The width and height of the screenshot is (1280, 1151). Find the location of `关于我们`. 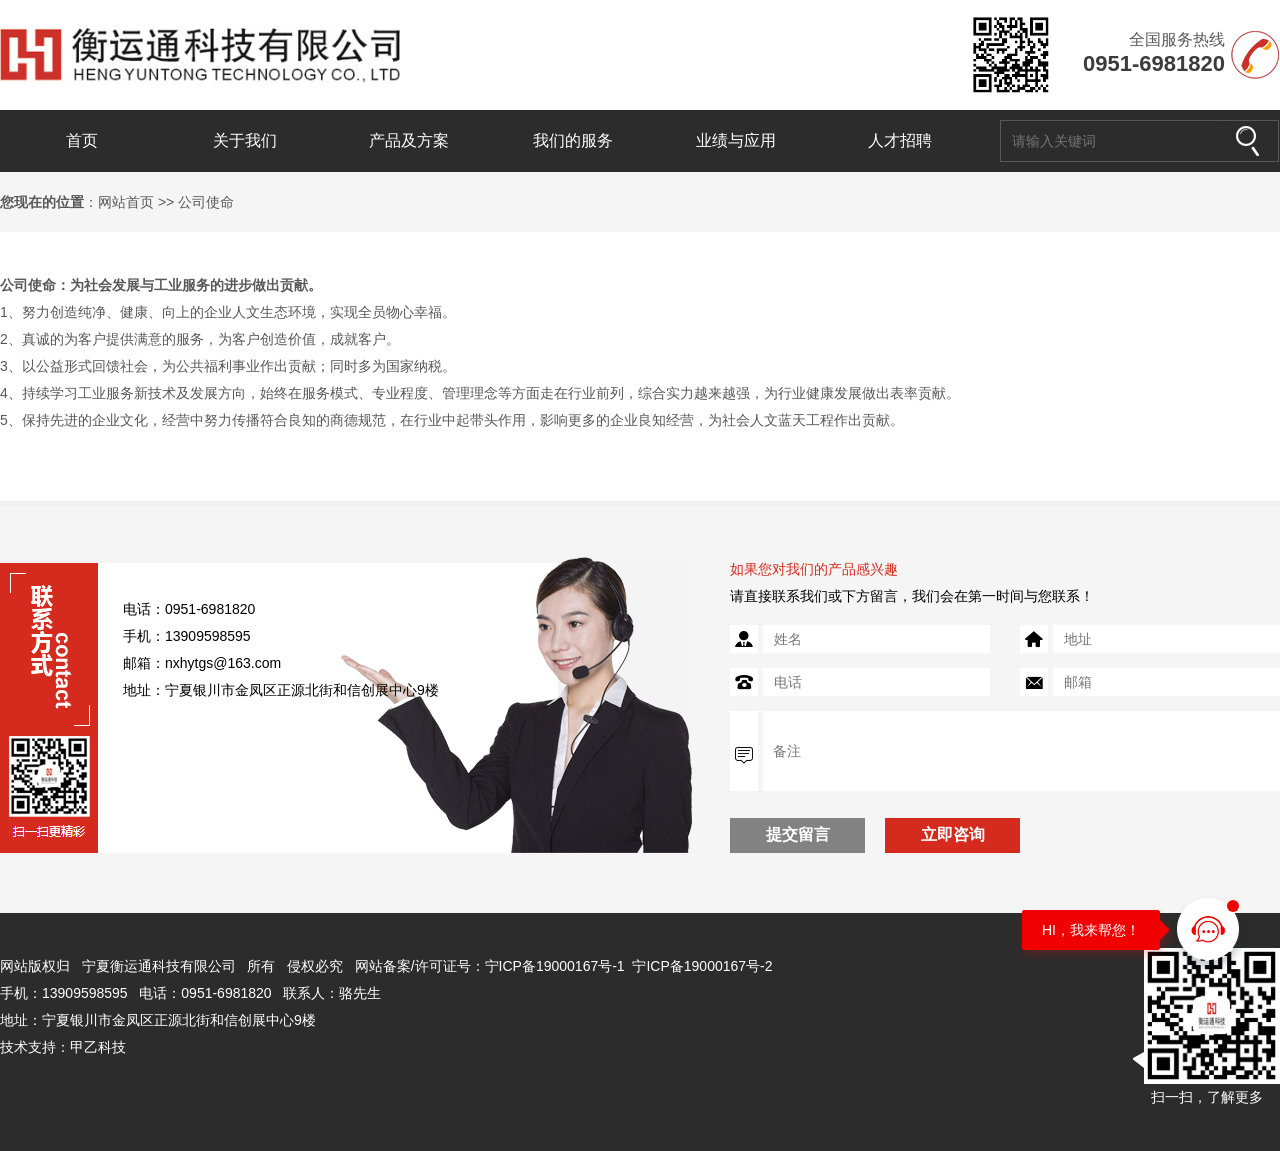

关于我们 is located at coordinates (245, 140).